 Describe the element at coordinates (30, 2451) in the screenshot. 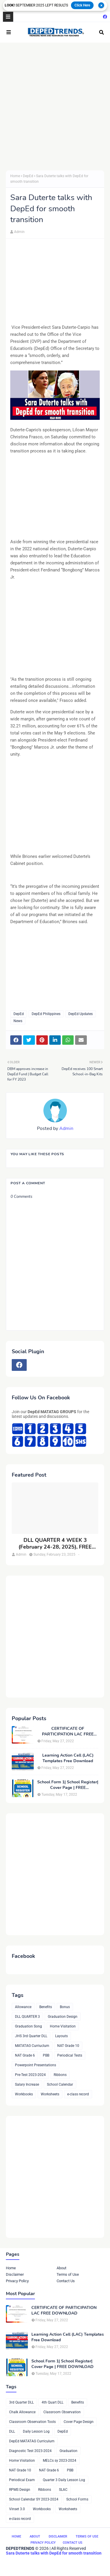

I see `Diagnostic Test 2023-2024` at that location.